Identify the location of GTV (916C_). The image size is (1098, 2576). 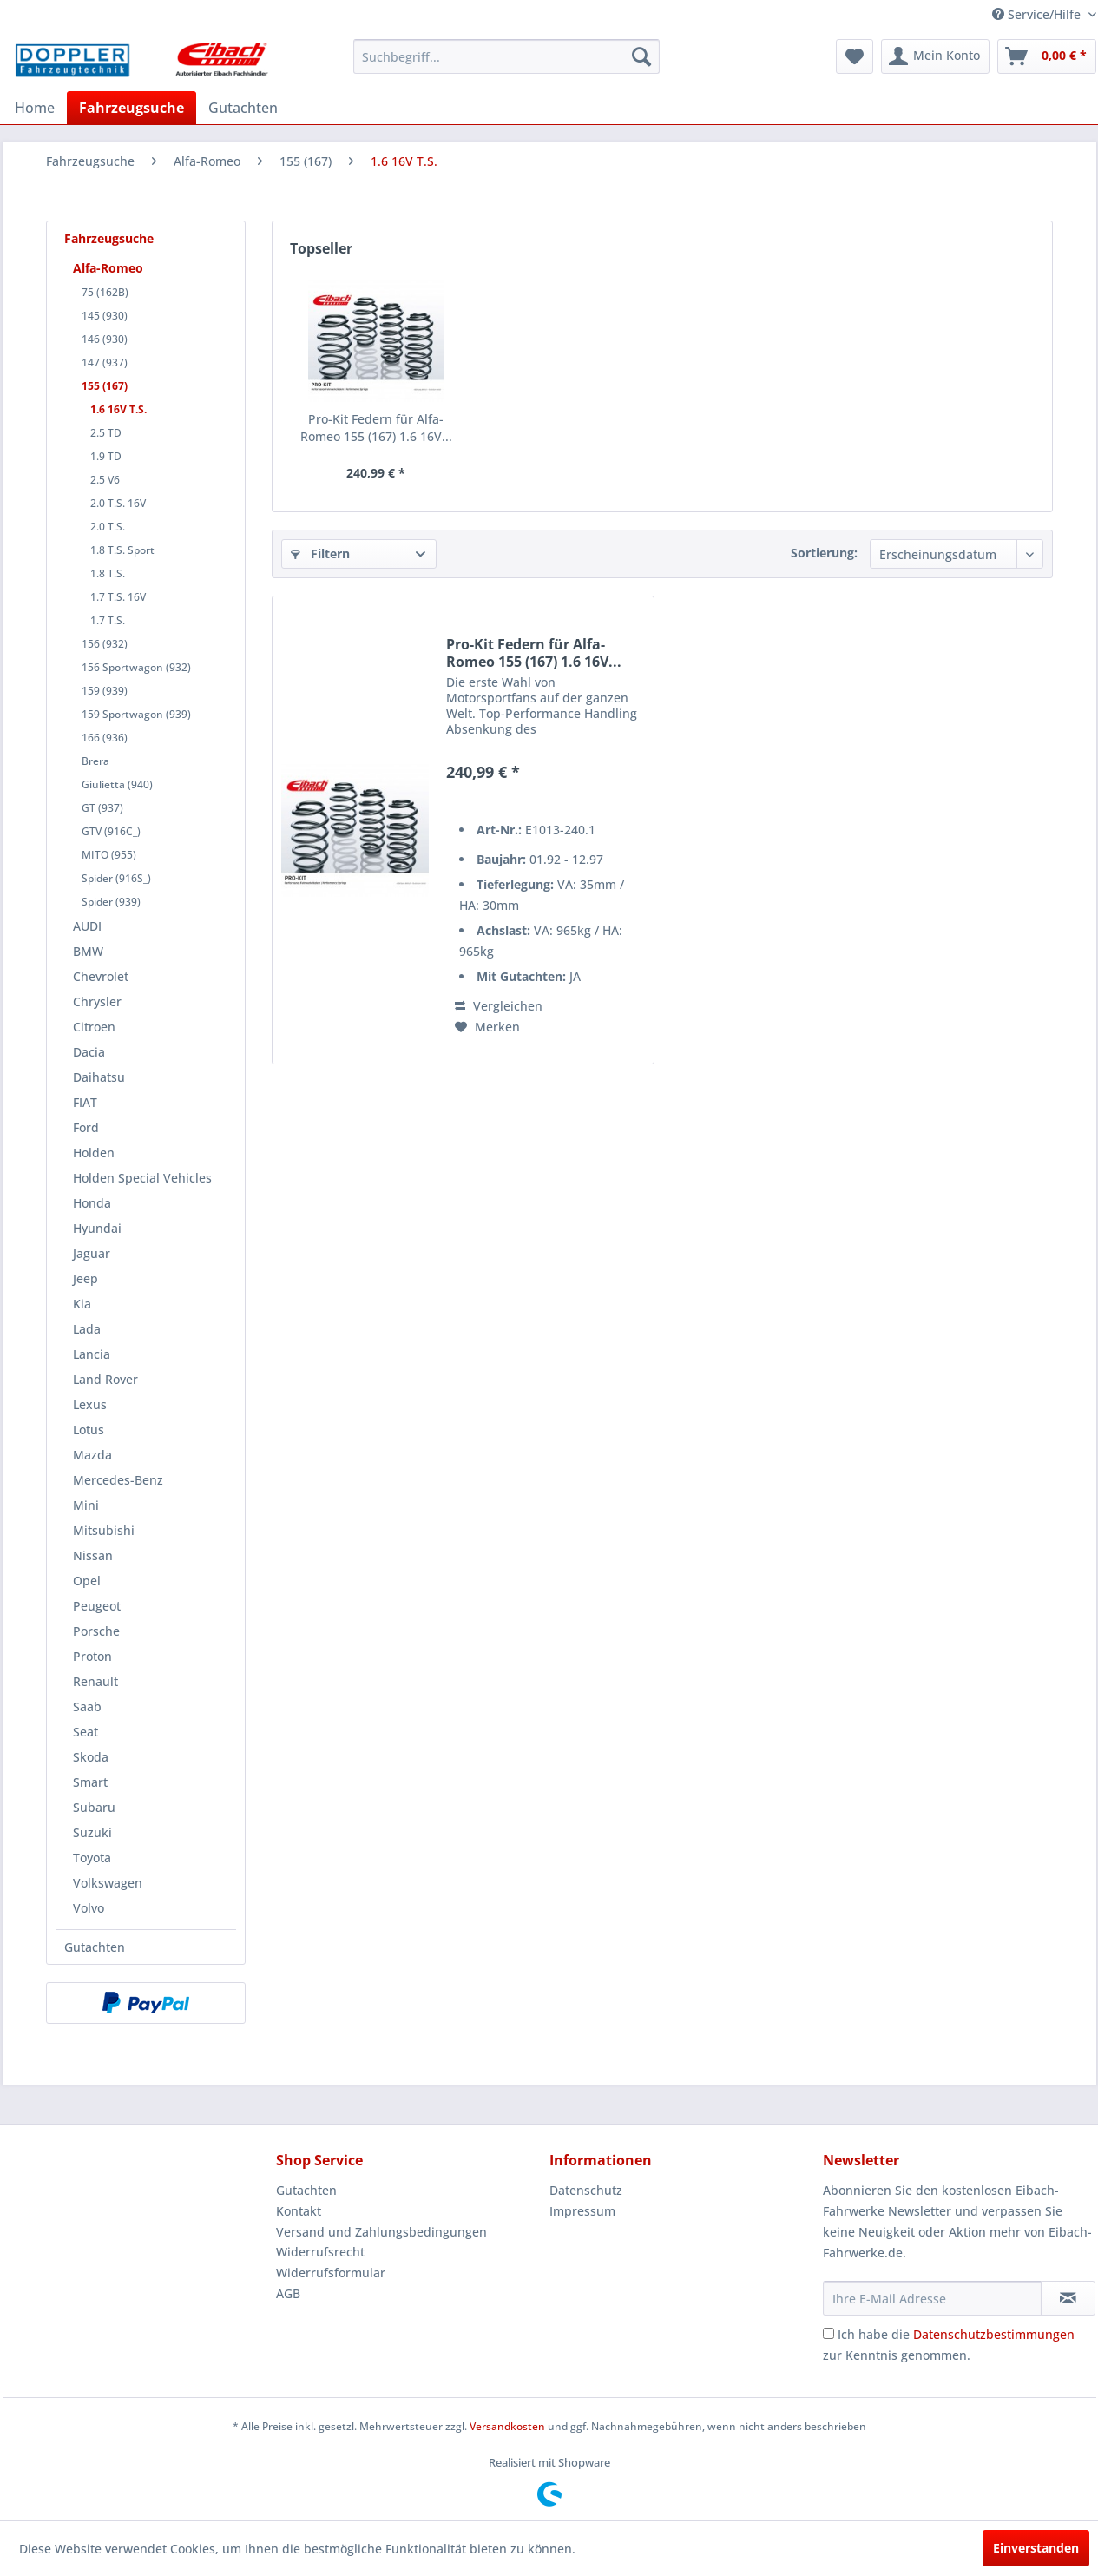
(111, 831).